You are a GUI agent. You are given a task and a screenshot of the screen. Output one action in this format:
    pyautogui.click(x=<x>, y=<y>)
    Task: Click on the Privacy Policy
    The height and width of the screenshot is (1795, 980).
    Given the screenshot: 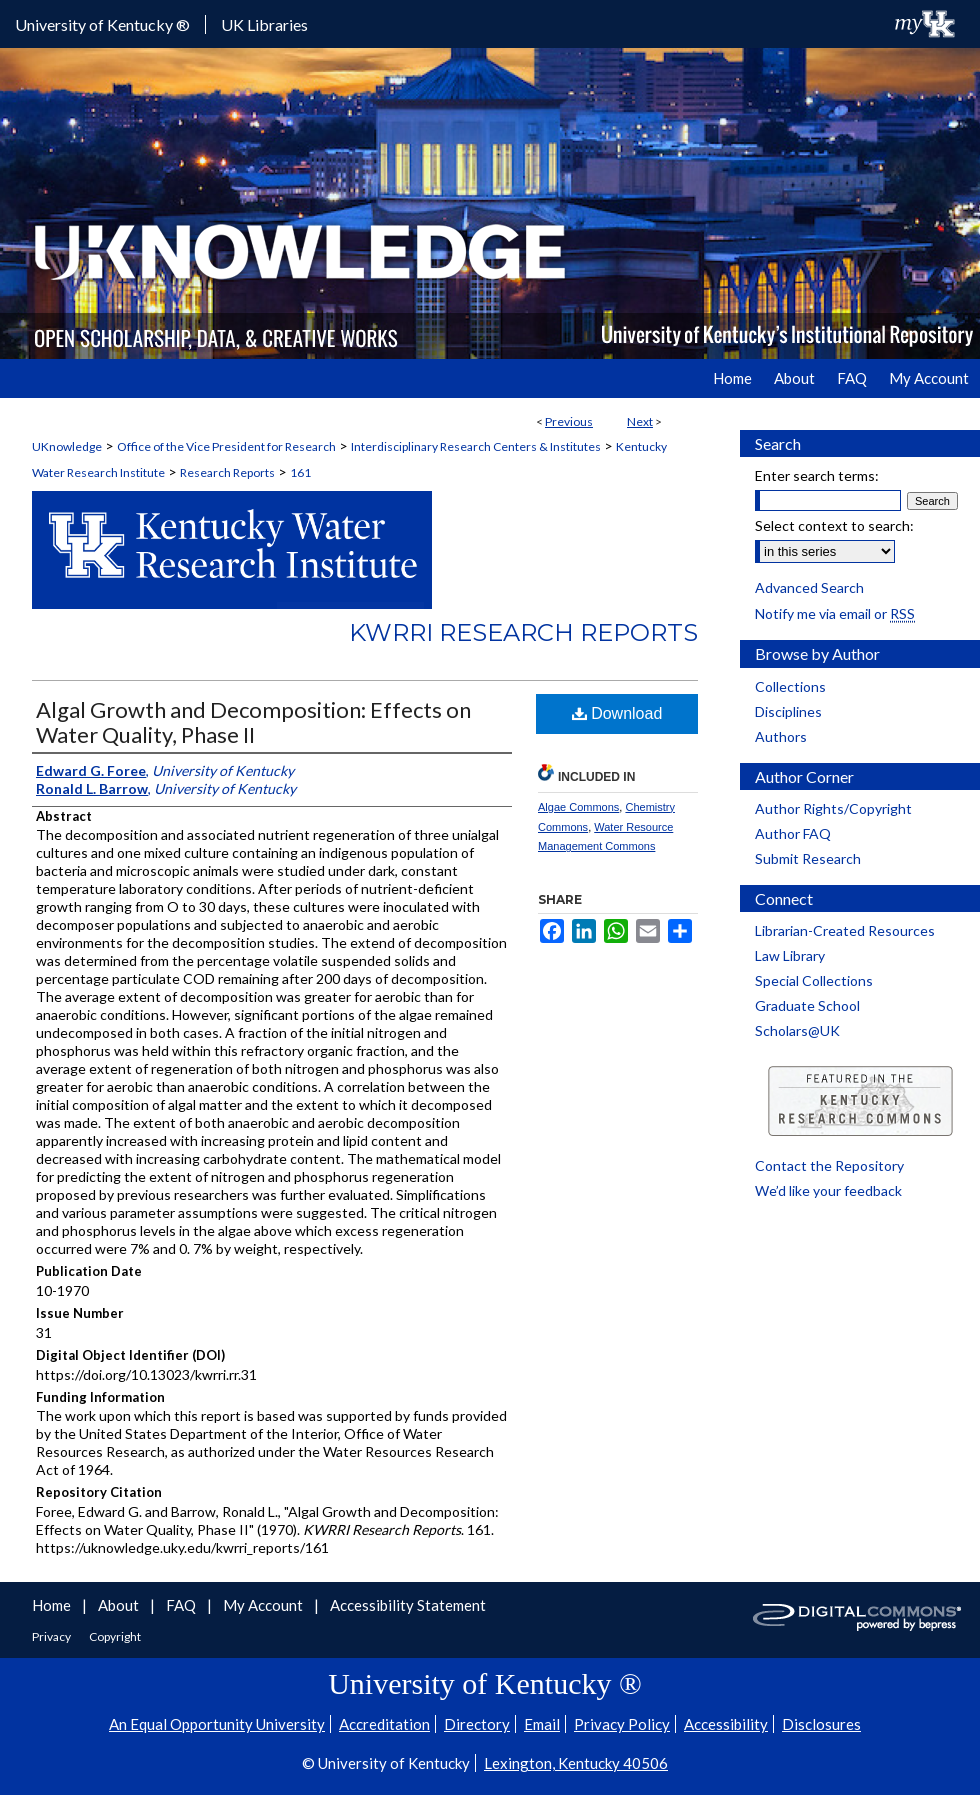 What is the action you would take?
    pyautogui.click(x=622, y=1724)
    